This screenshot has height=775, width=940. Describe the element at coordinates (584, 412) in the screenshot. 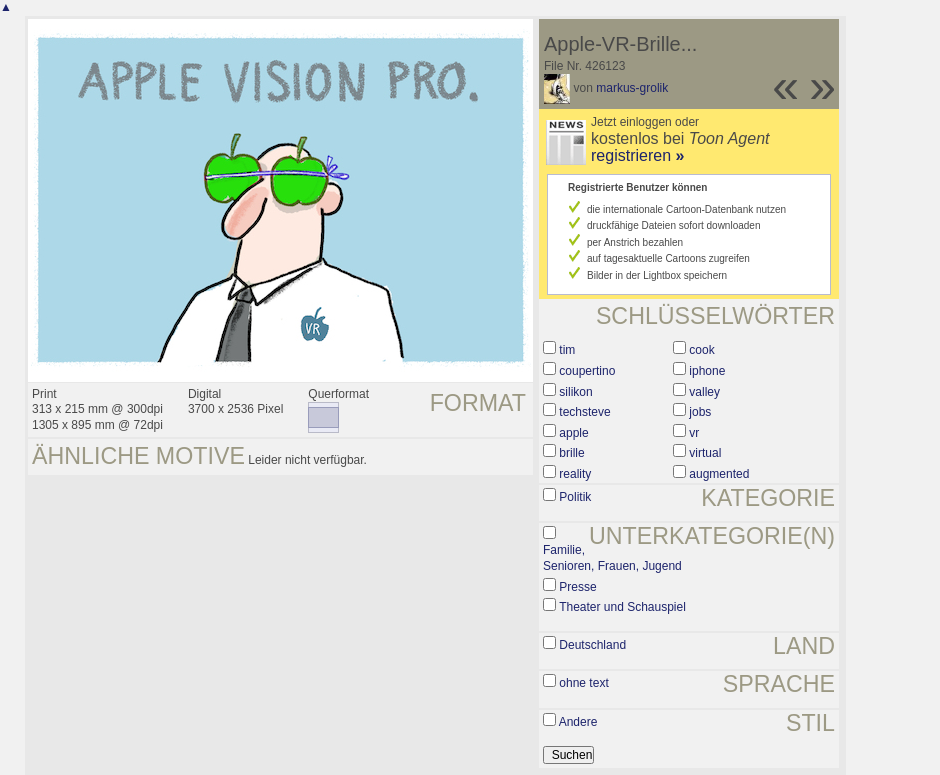

I see `techsteve` at that location.